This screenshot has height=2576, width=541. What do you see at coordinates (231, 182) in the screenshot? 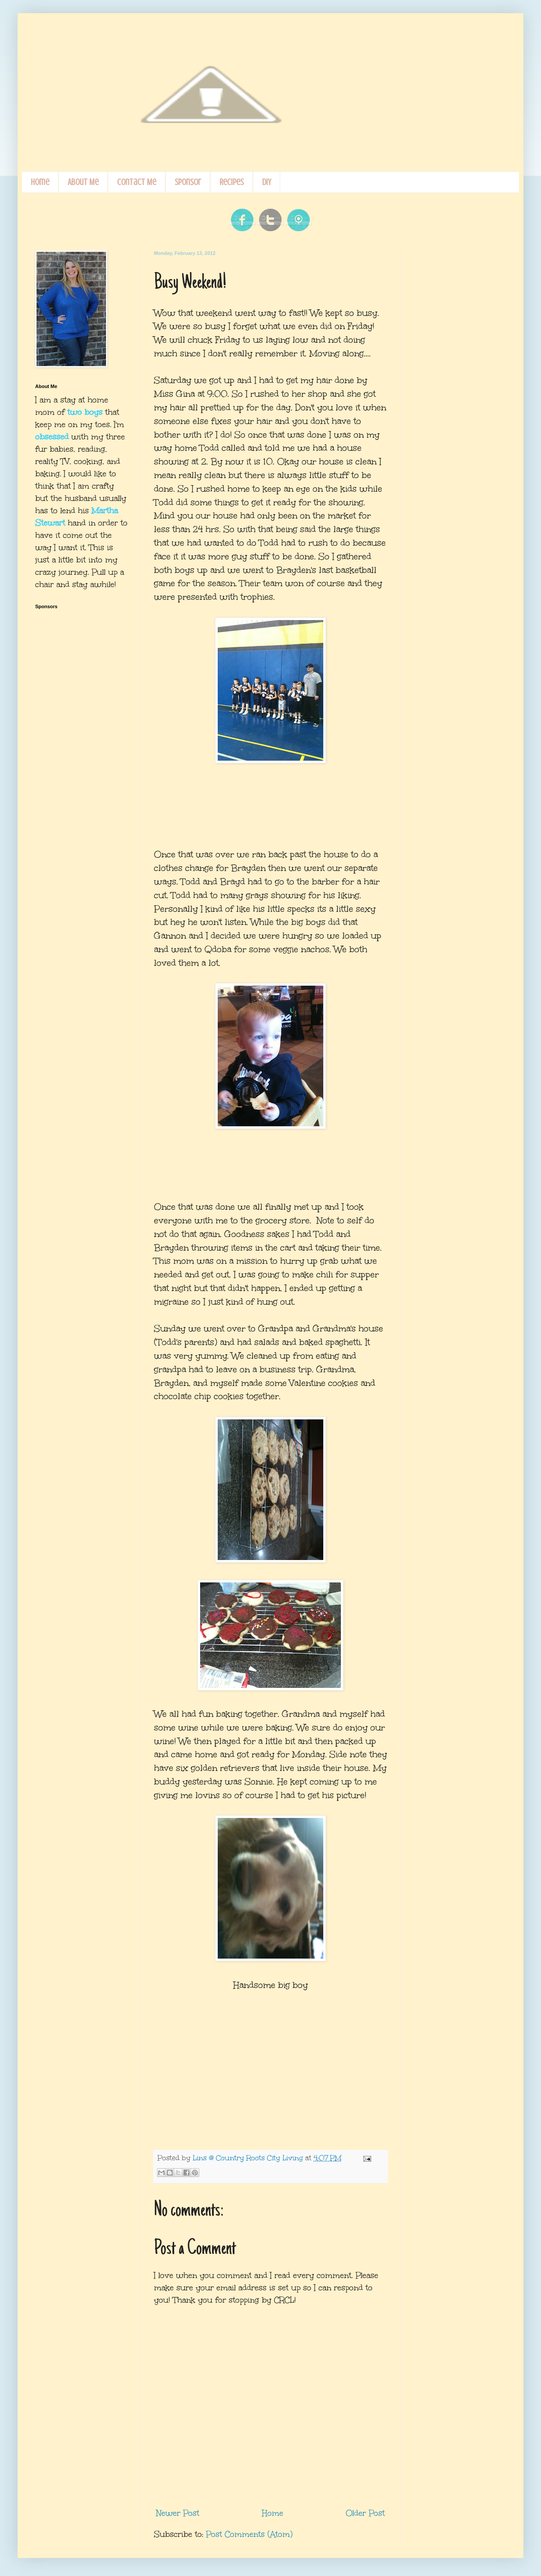
I see `Recipes` at bounding box center [231, 182].